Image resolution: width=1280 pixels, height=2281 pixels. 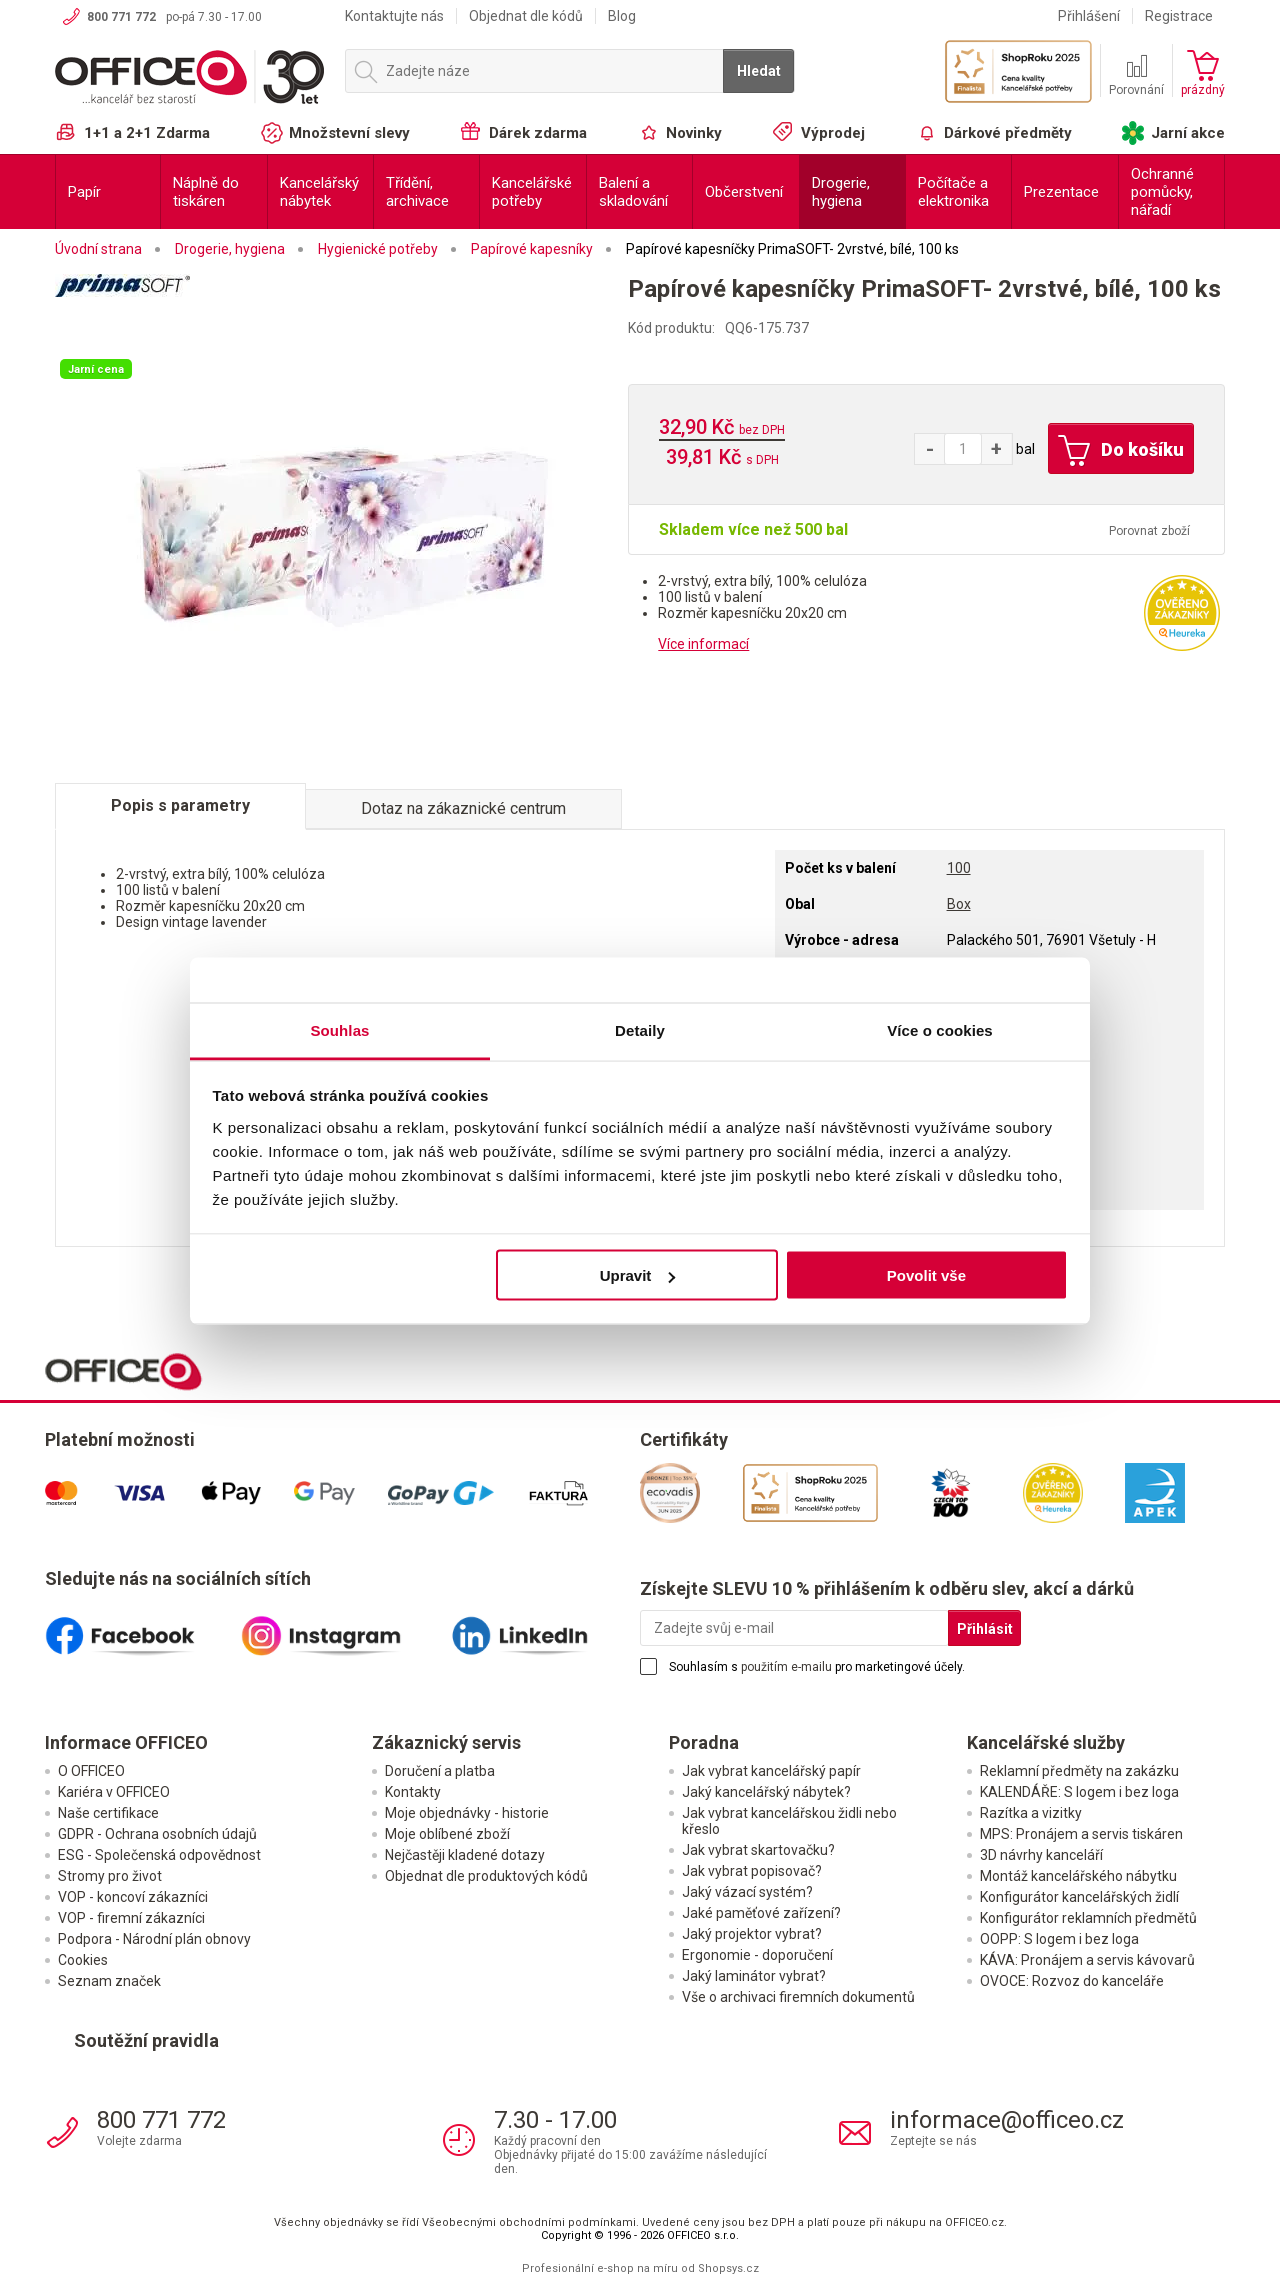 What do you see at coordinates (413, 1792) in the screenshot?
I see `Kontakty` at bounding box center [413, 1792].